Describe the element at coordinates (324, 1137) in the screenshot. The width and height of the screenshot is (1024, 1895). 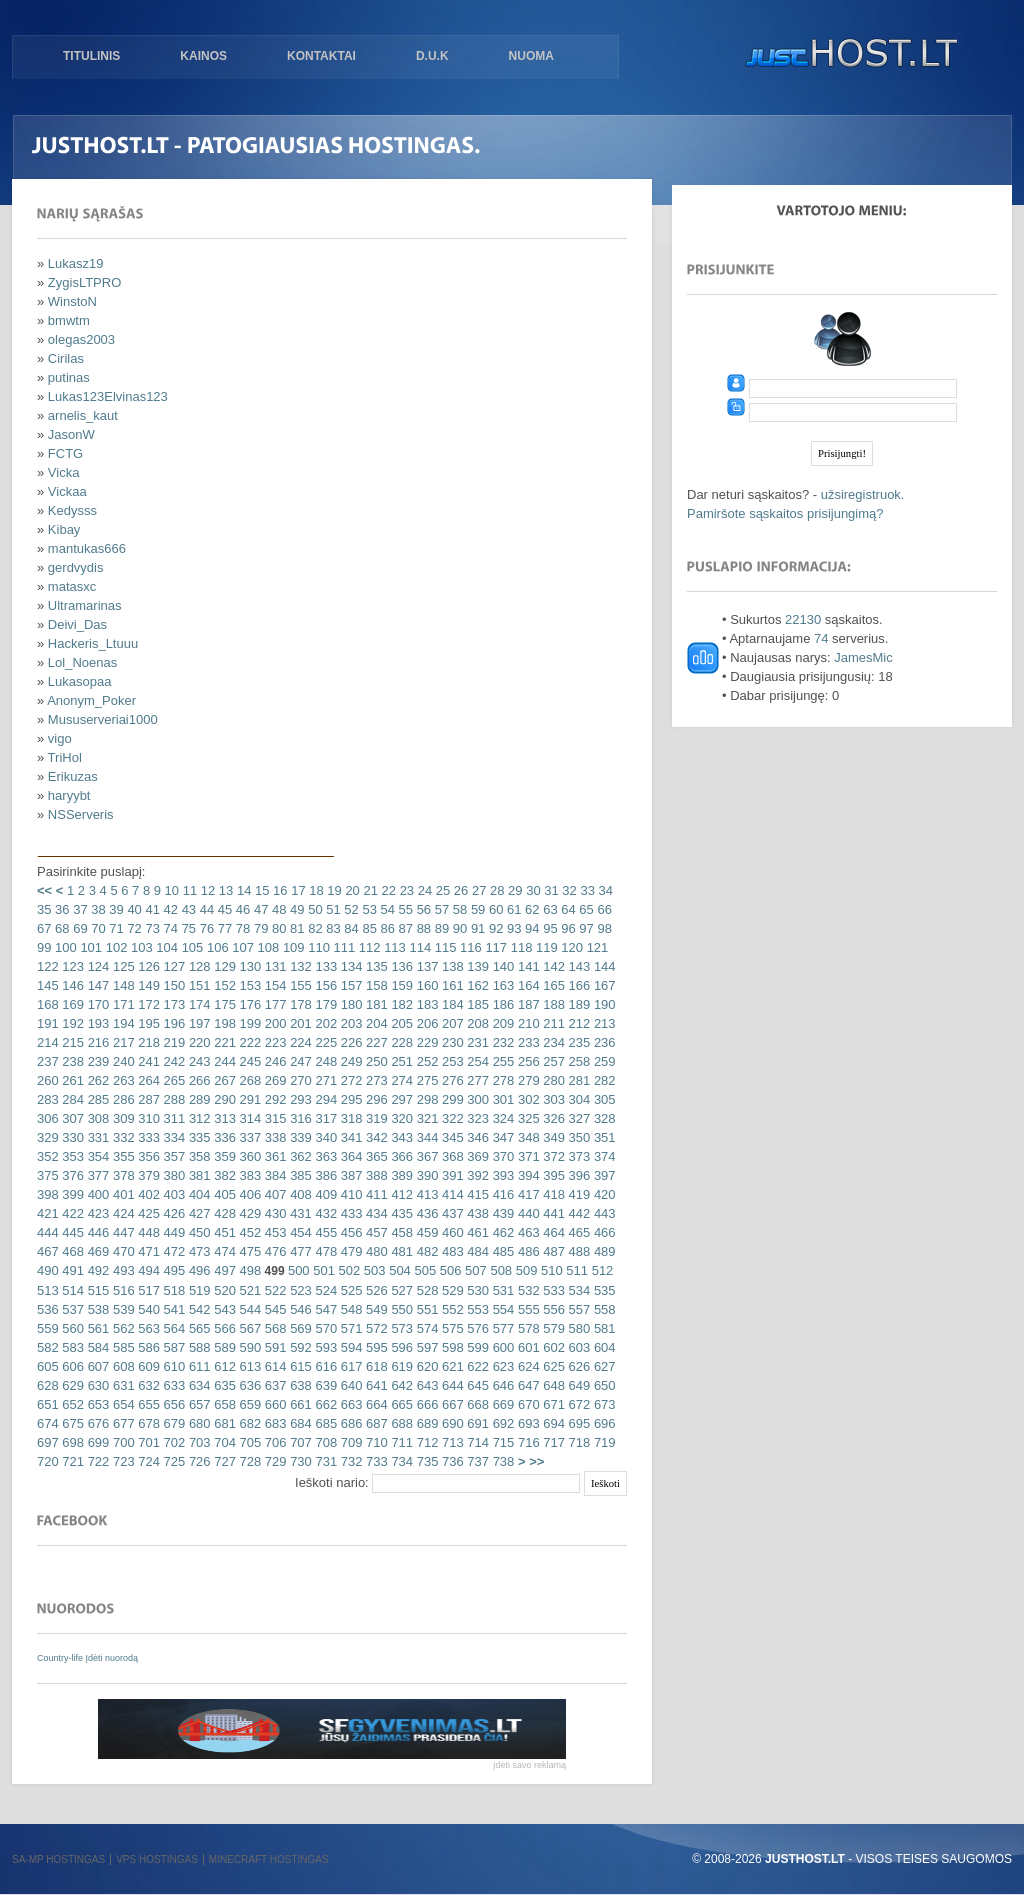
I see `340` at that location.